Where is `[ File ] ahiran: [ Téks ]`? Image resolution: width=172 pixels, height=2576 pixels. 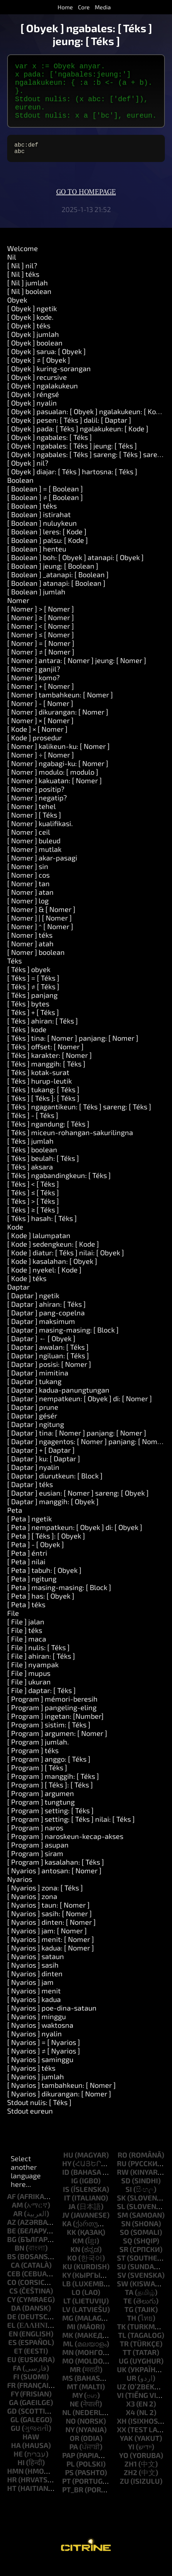 [ File ] ahiran: [ Téks ] is located at coordinates (41, 1668).